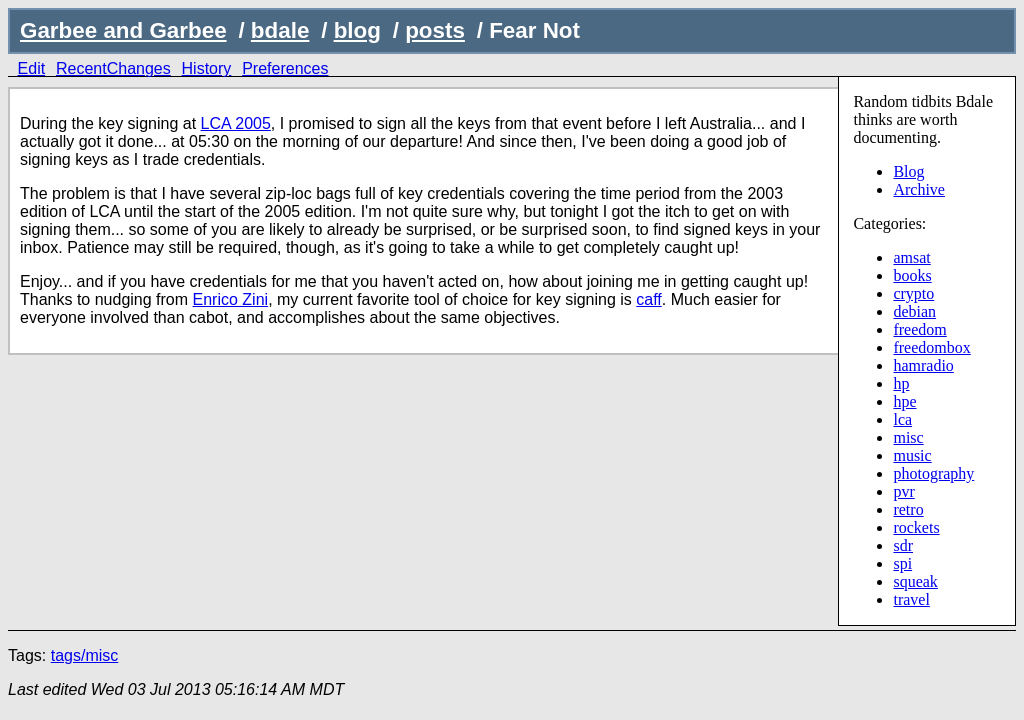 This screenshot has height=720, width=1024. I want to click on crypto, so click(913, 293).